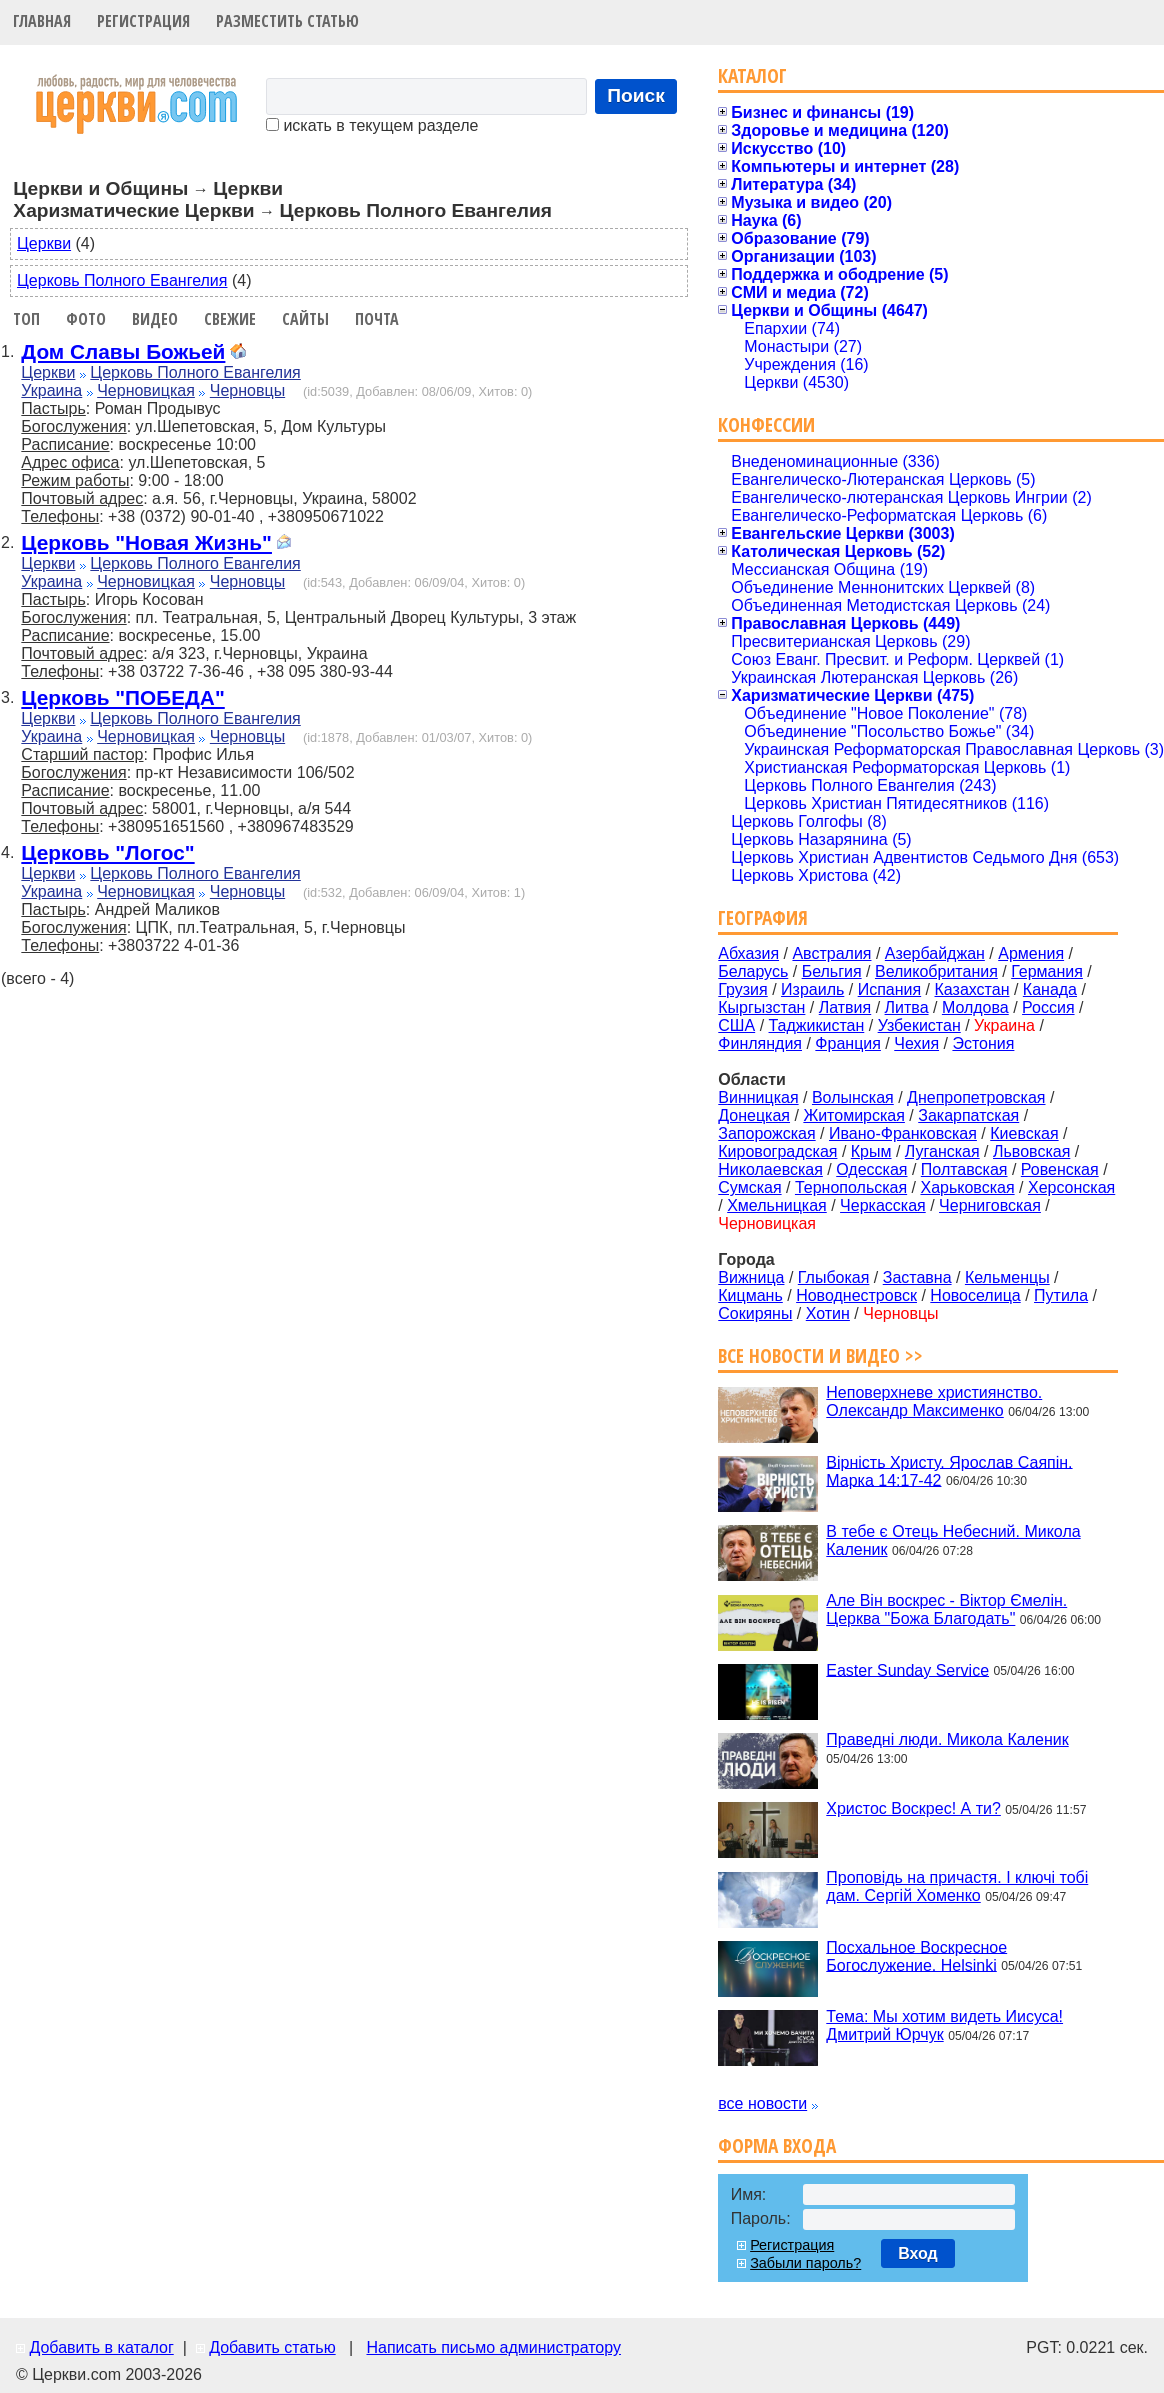 The height and width of the screenshot is (2393, 1164). I want to click on Сокиряны, so click(755, 1313).